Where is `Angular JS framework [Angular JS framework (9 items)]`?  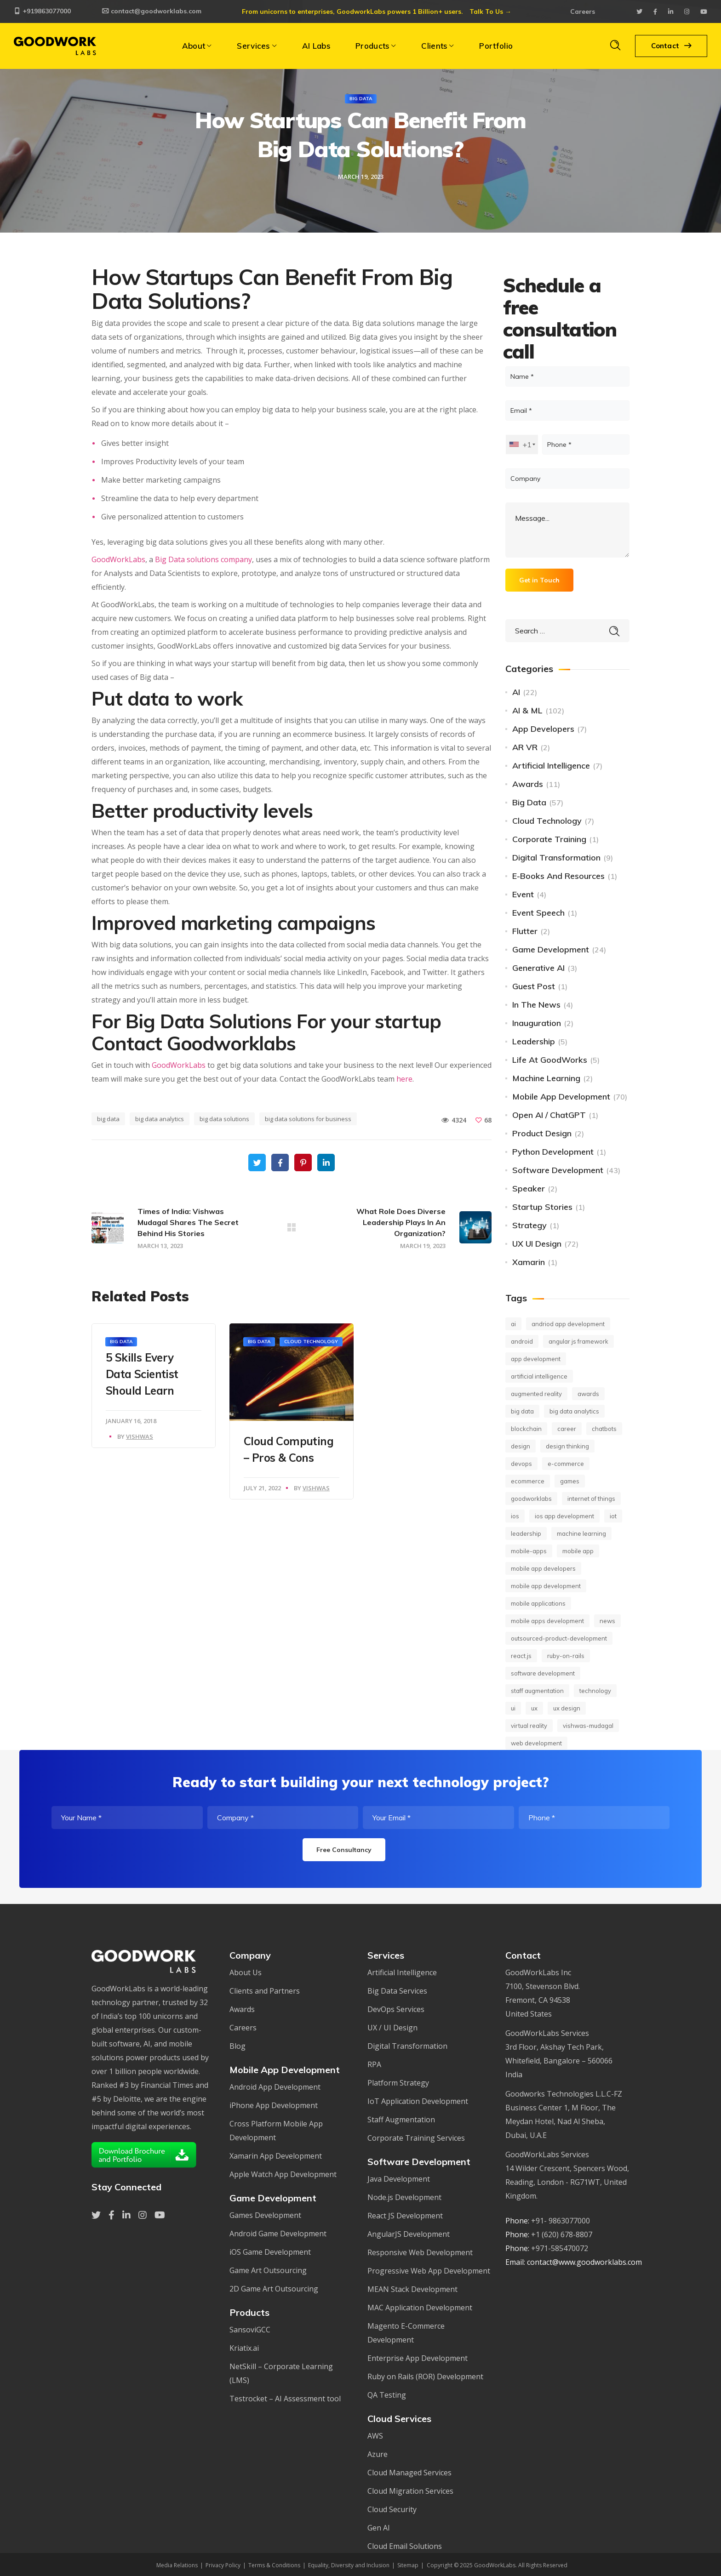 Angular JS framework [Angular JS framework (9 items)] is located at coordinates (578, 1341).